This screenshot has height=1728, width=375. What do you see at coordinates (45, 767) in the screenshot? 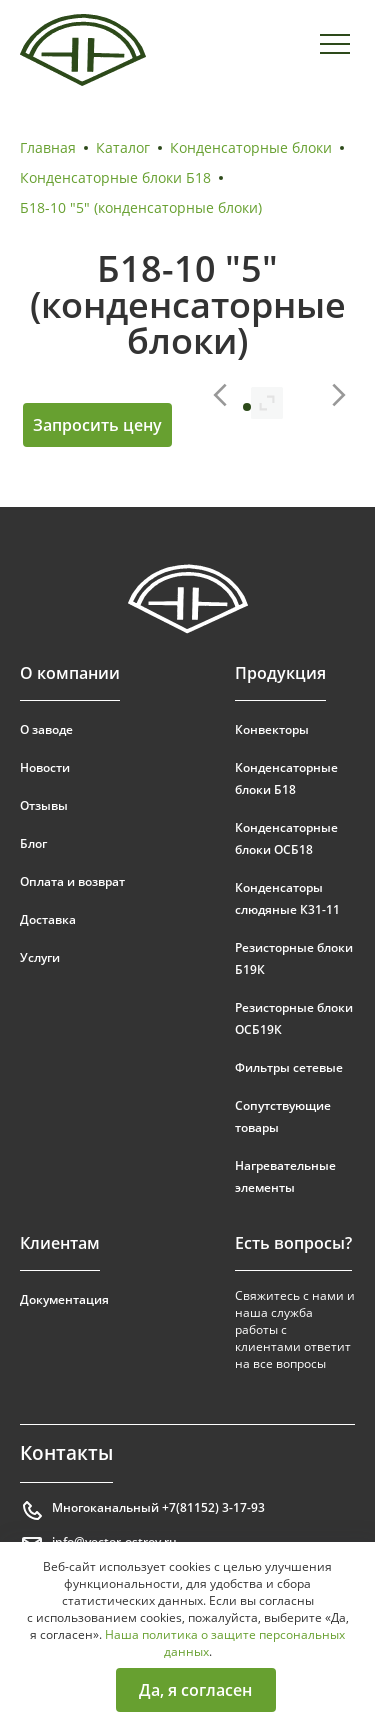
I see `Новости` at bounding box center [45, 767].